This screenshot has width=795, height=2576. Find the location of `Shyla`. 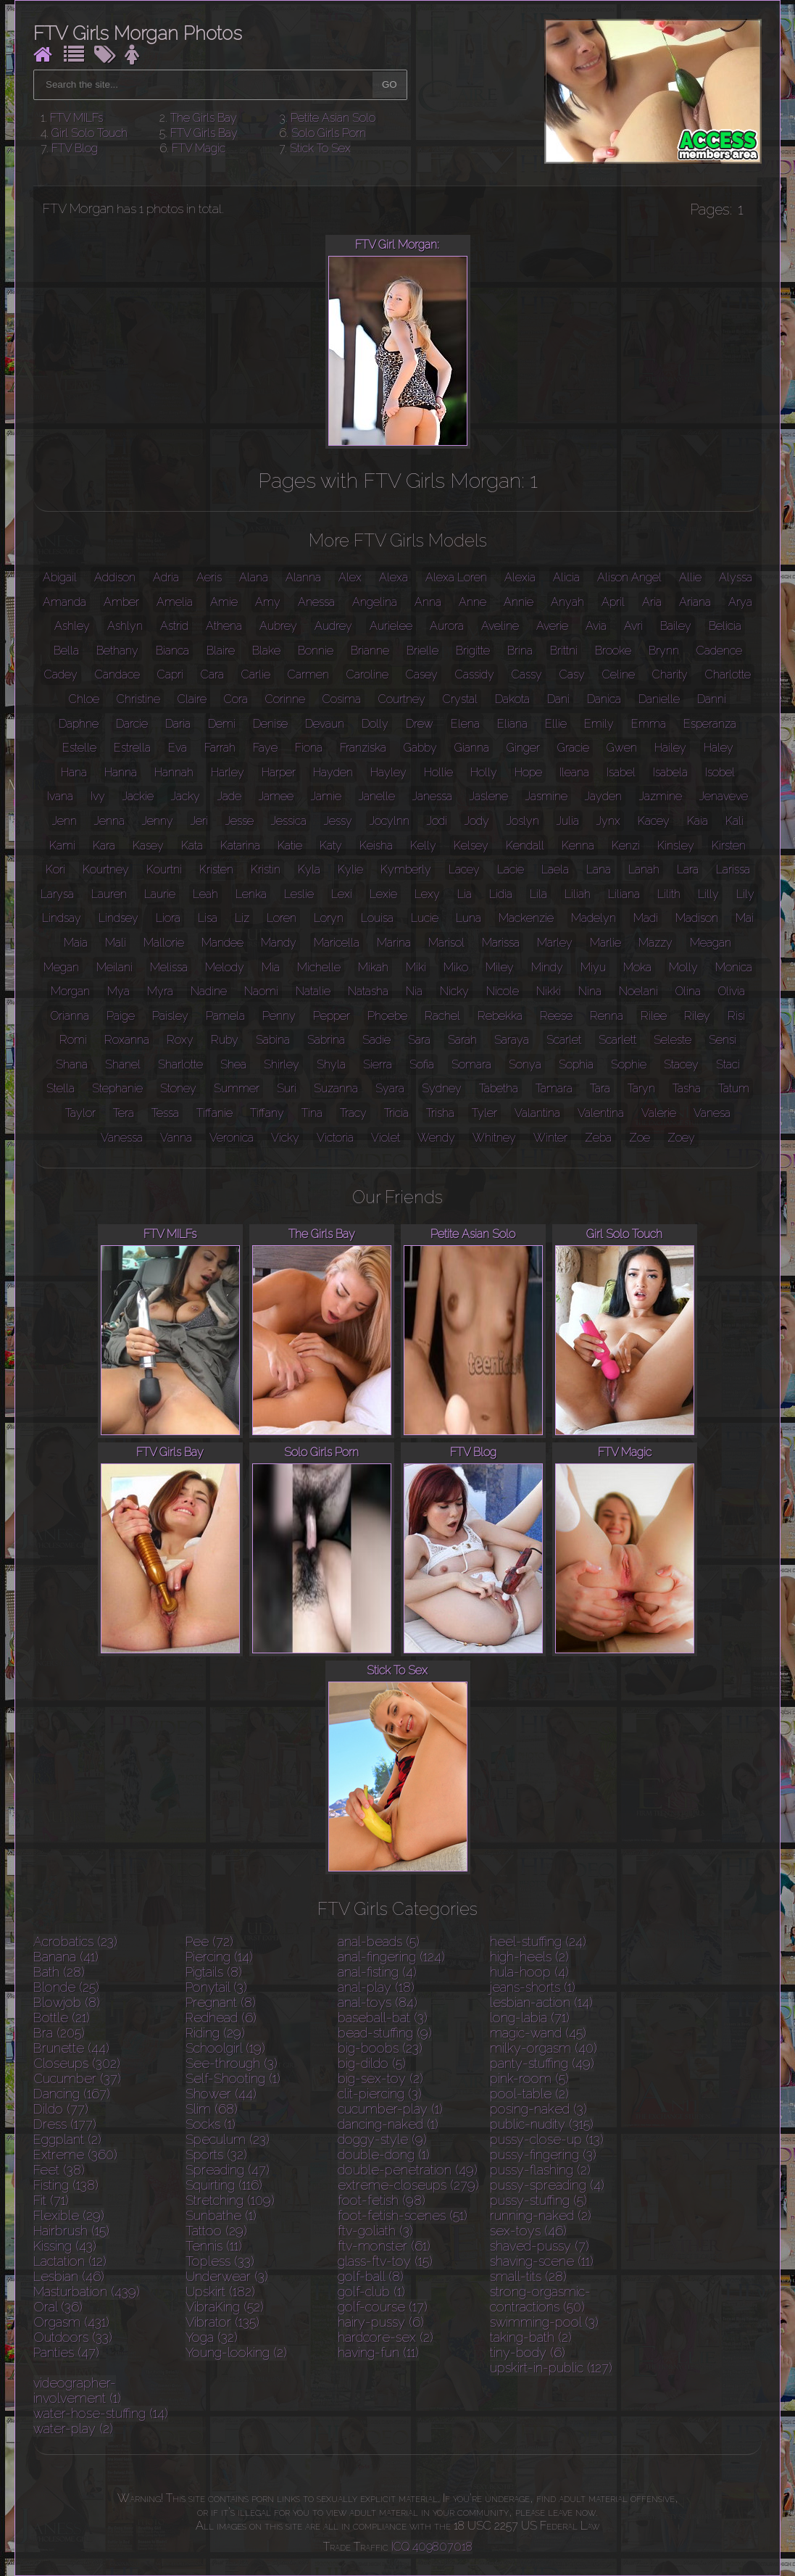

Shyla is located at coordinates (331, 1064).